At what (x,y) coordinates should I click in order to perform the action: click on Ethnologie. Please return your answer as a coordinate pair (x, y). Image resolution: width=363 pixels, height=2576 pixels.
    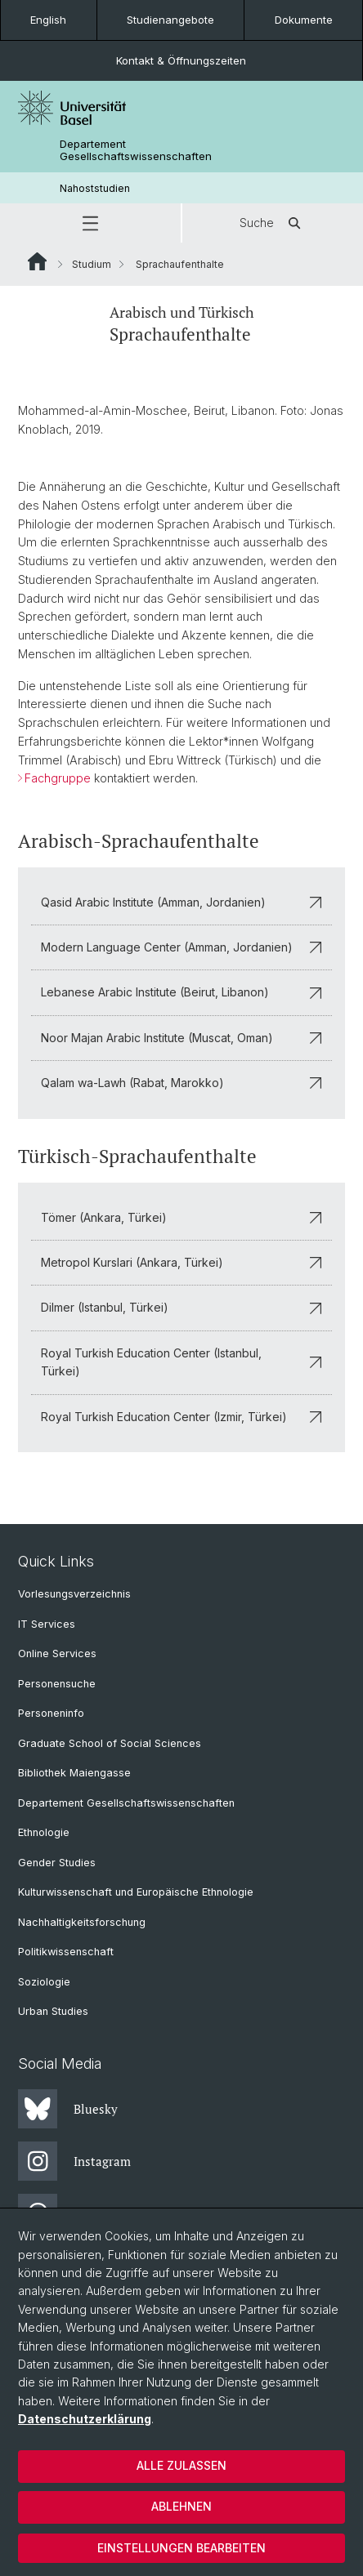
    Looking at the image, I should click on (43, 1832).